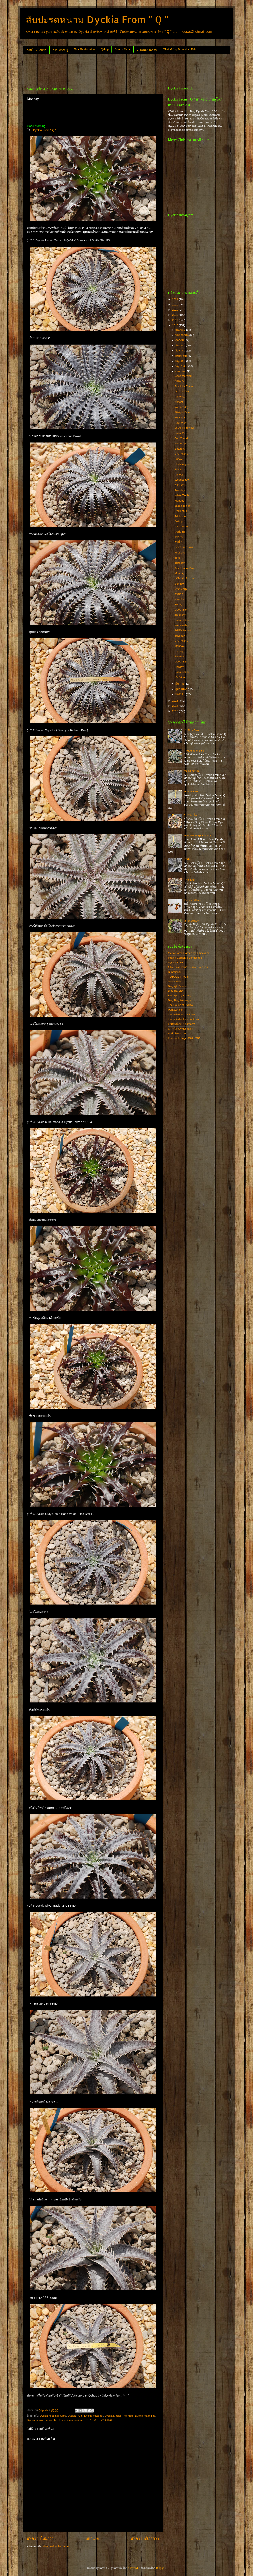 This screenshot has width=253, height=2576. I want to click on Warm Up, so click(180, 443).